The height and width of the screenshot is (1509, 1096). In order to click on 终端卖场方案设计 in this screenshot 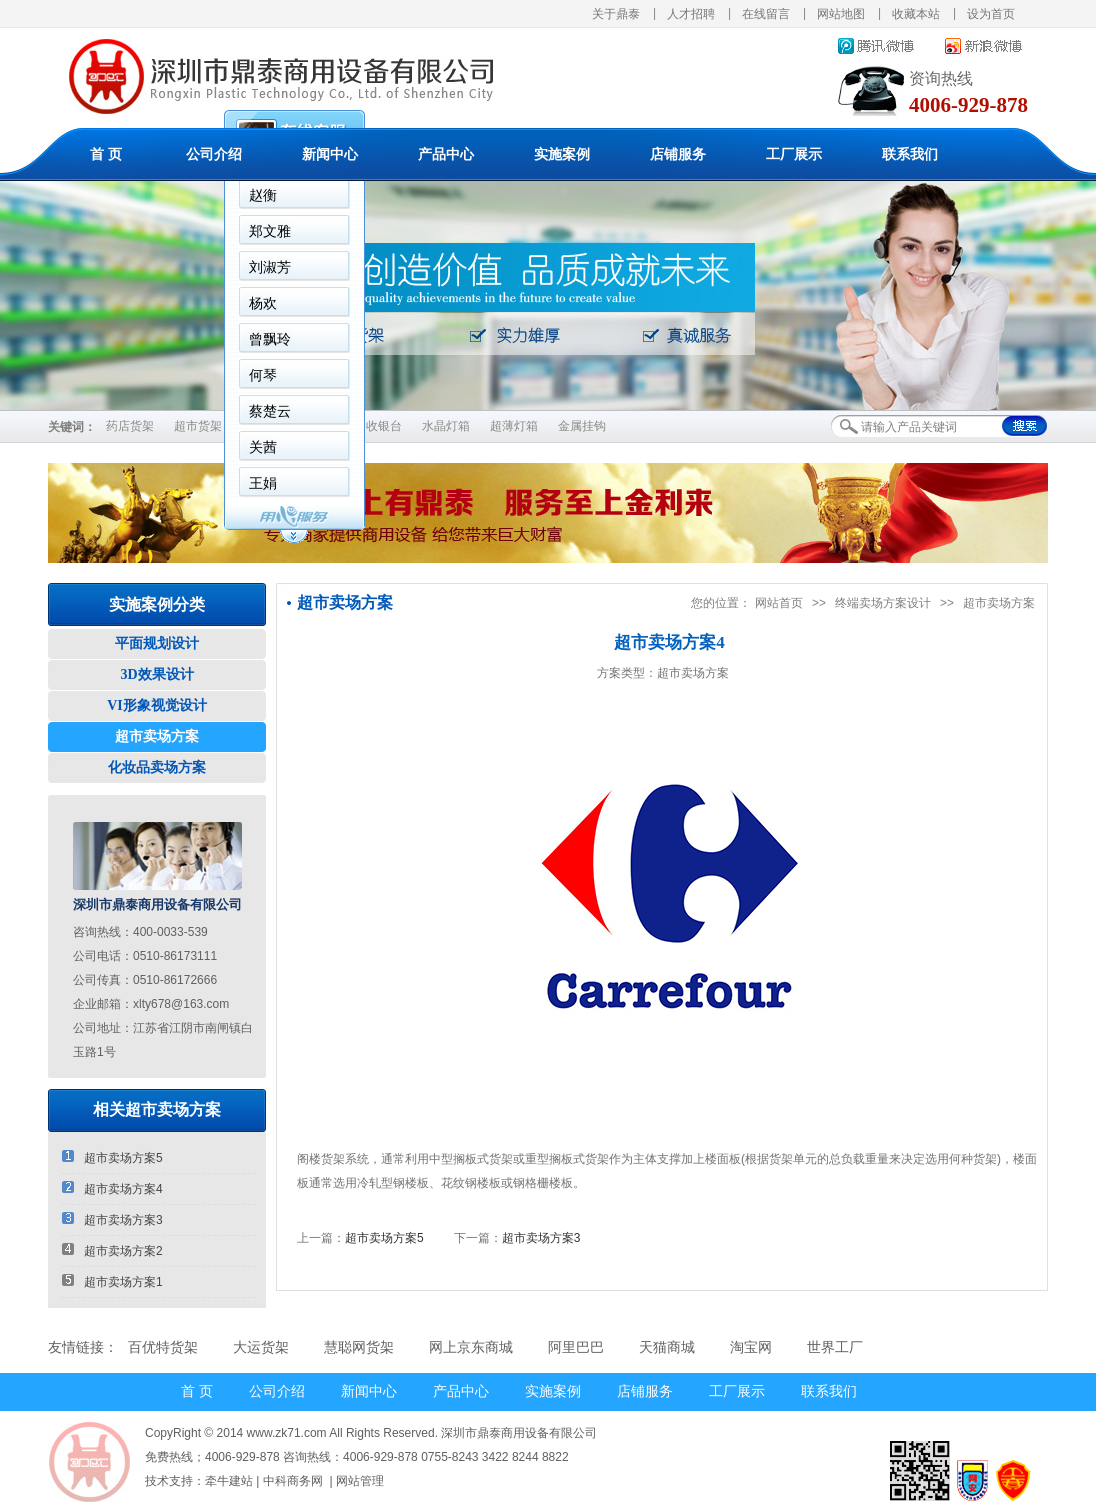, I will do `click(883, 603)`.